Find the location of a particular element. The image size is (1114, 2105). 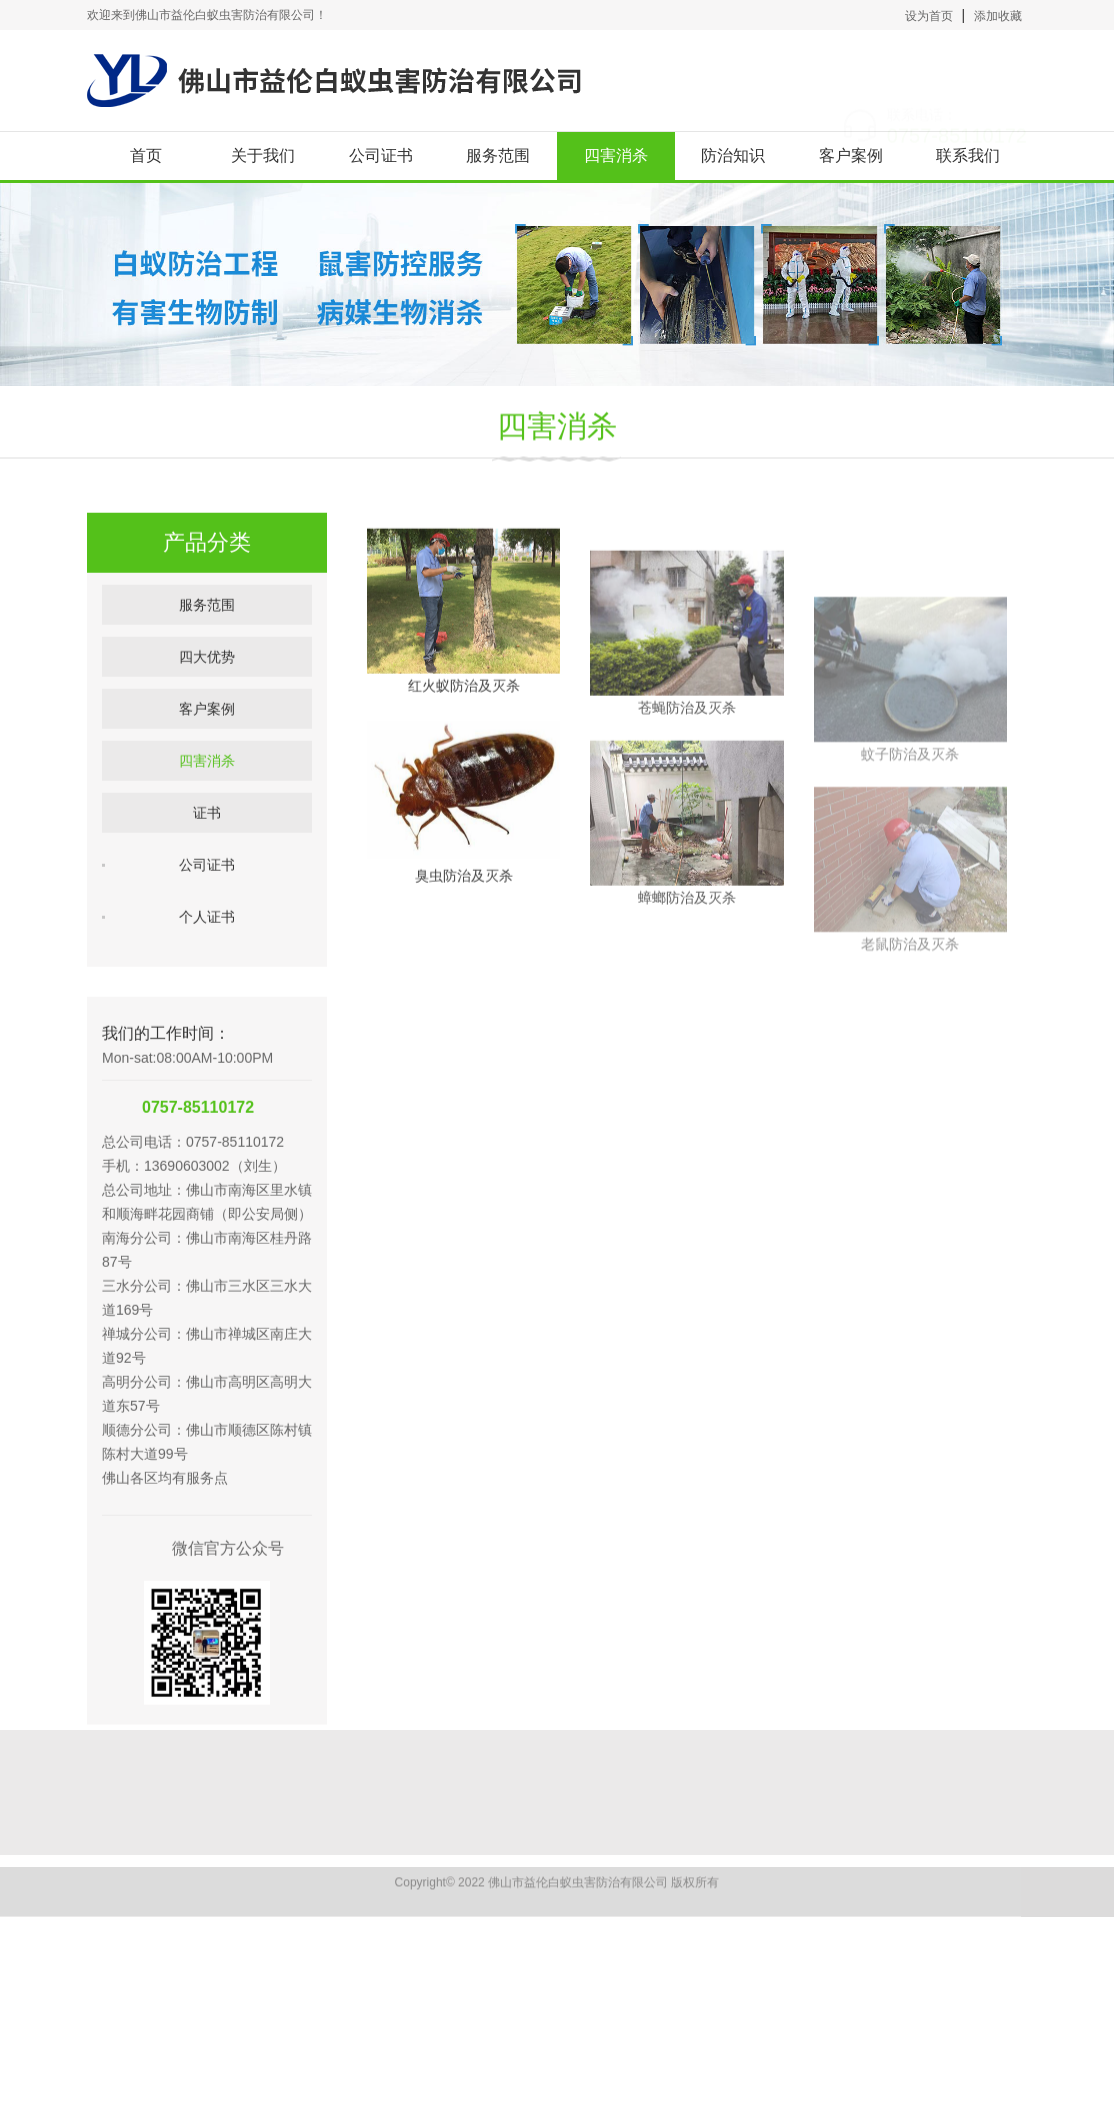

证书 is located at coordinates (207, 856).